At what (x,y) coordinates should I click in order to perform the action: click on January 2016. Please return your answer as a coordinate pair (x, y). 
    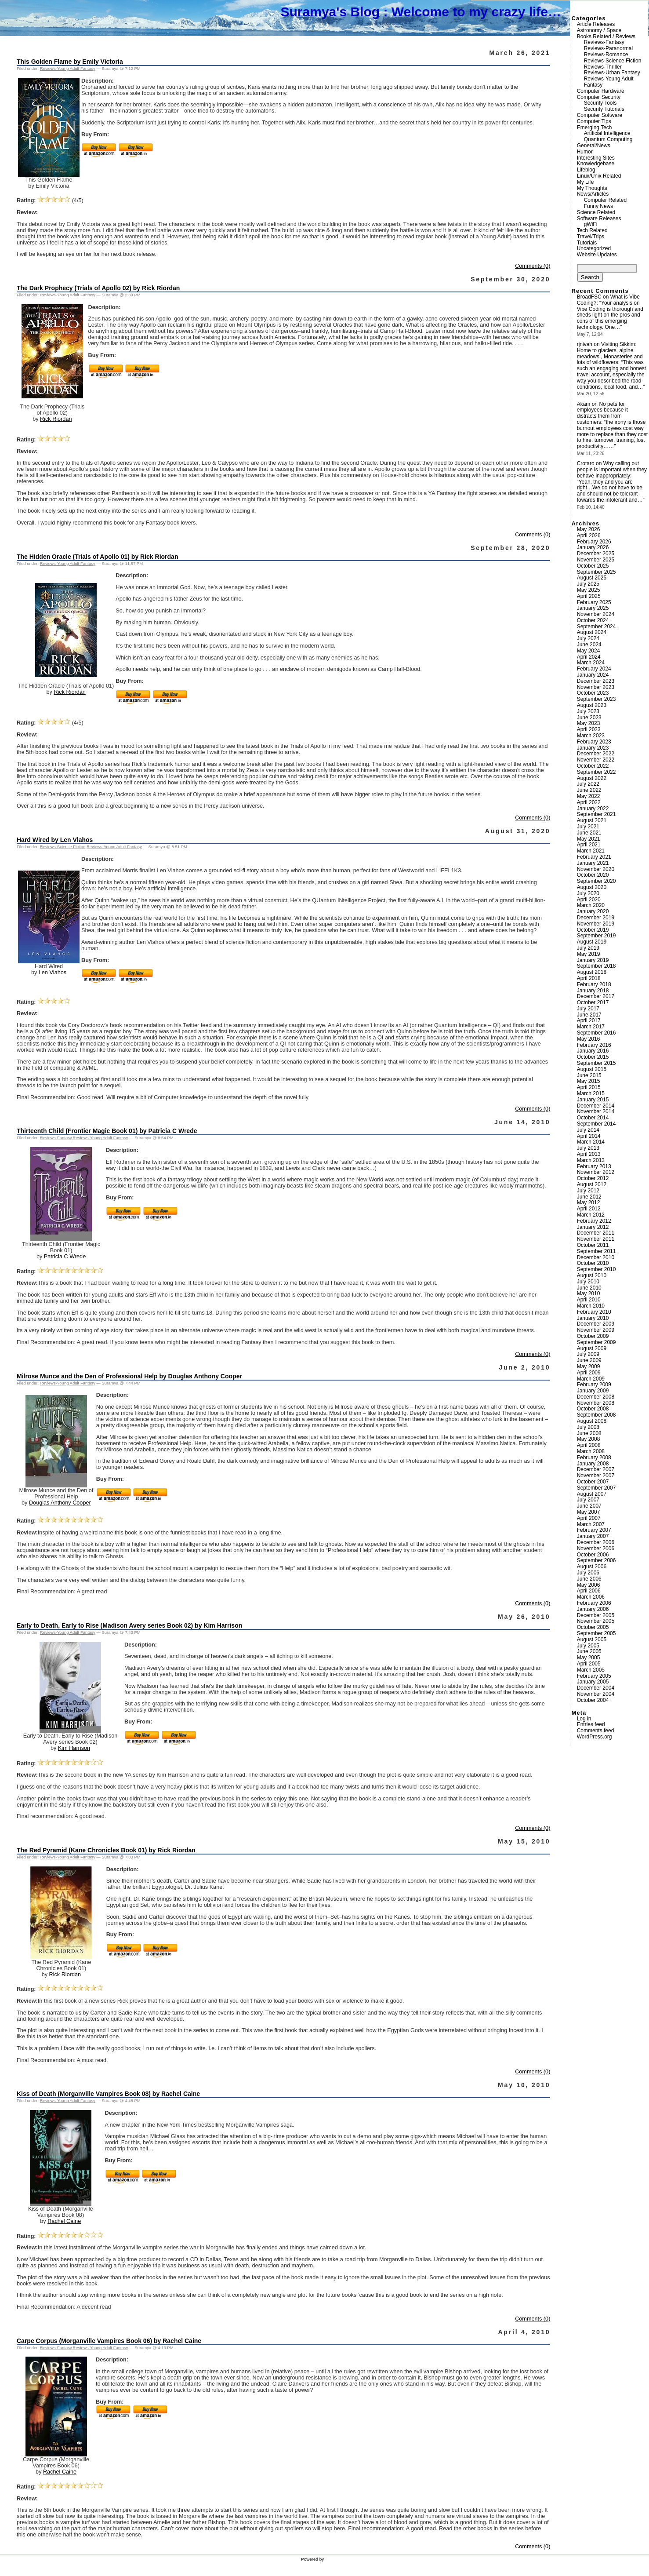
    Looking at the image, I should click on (593, 1051).